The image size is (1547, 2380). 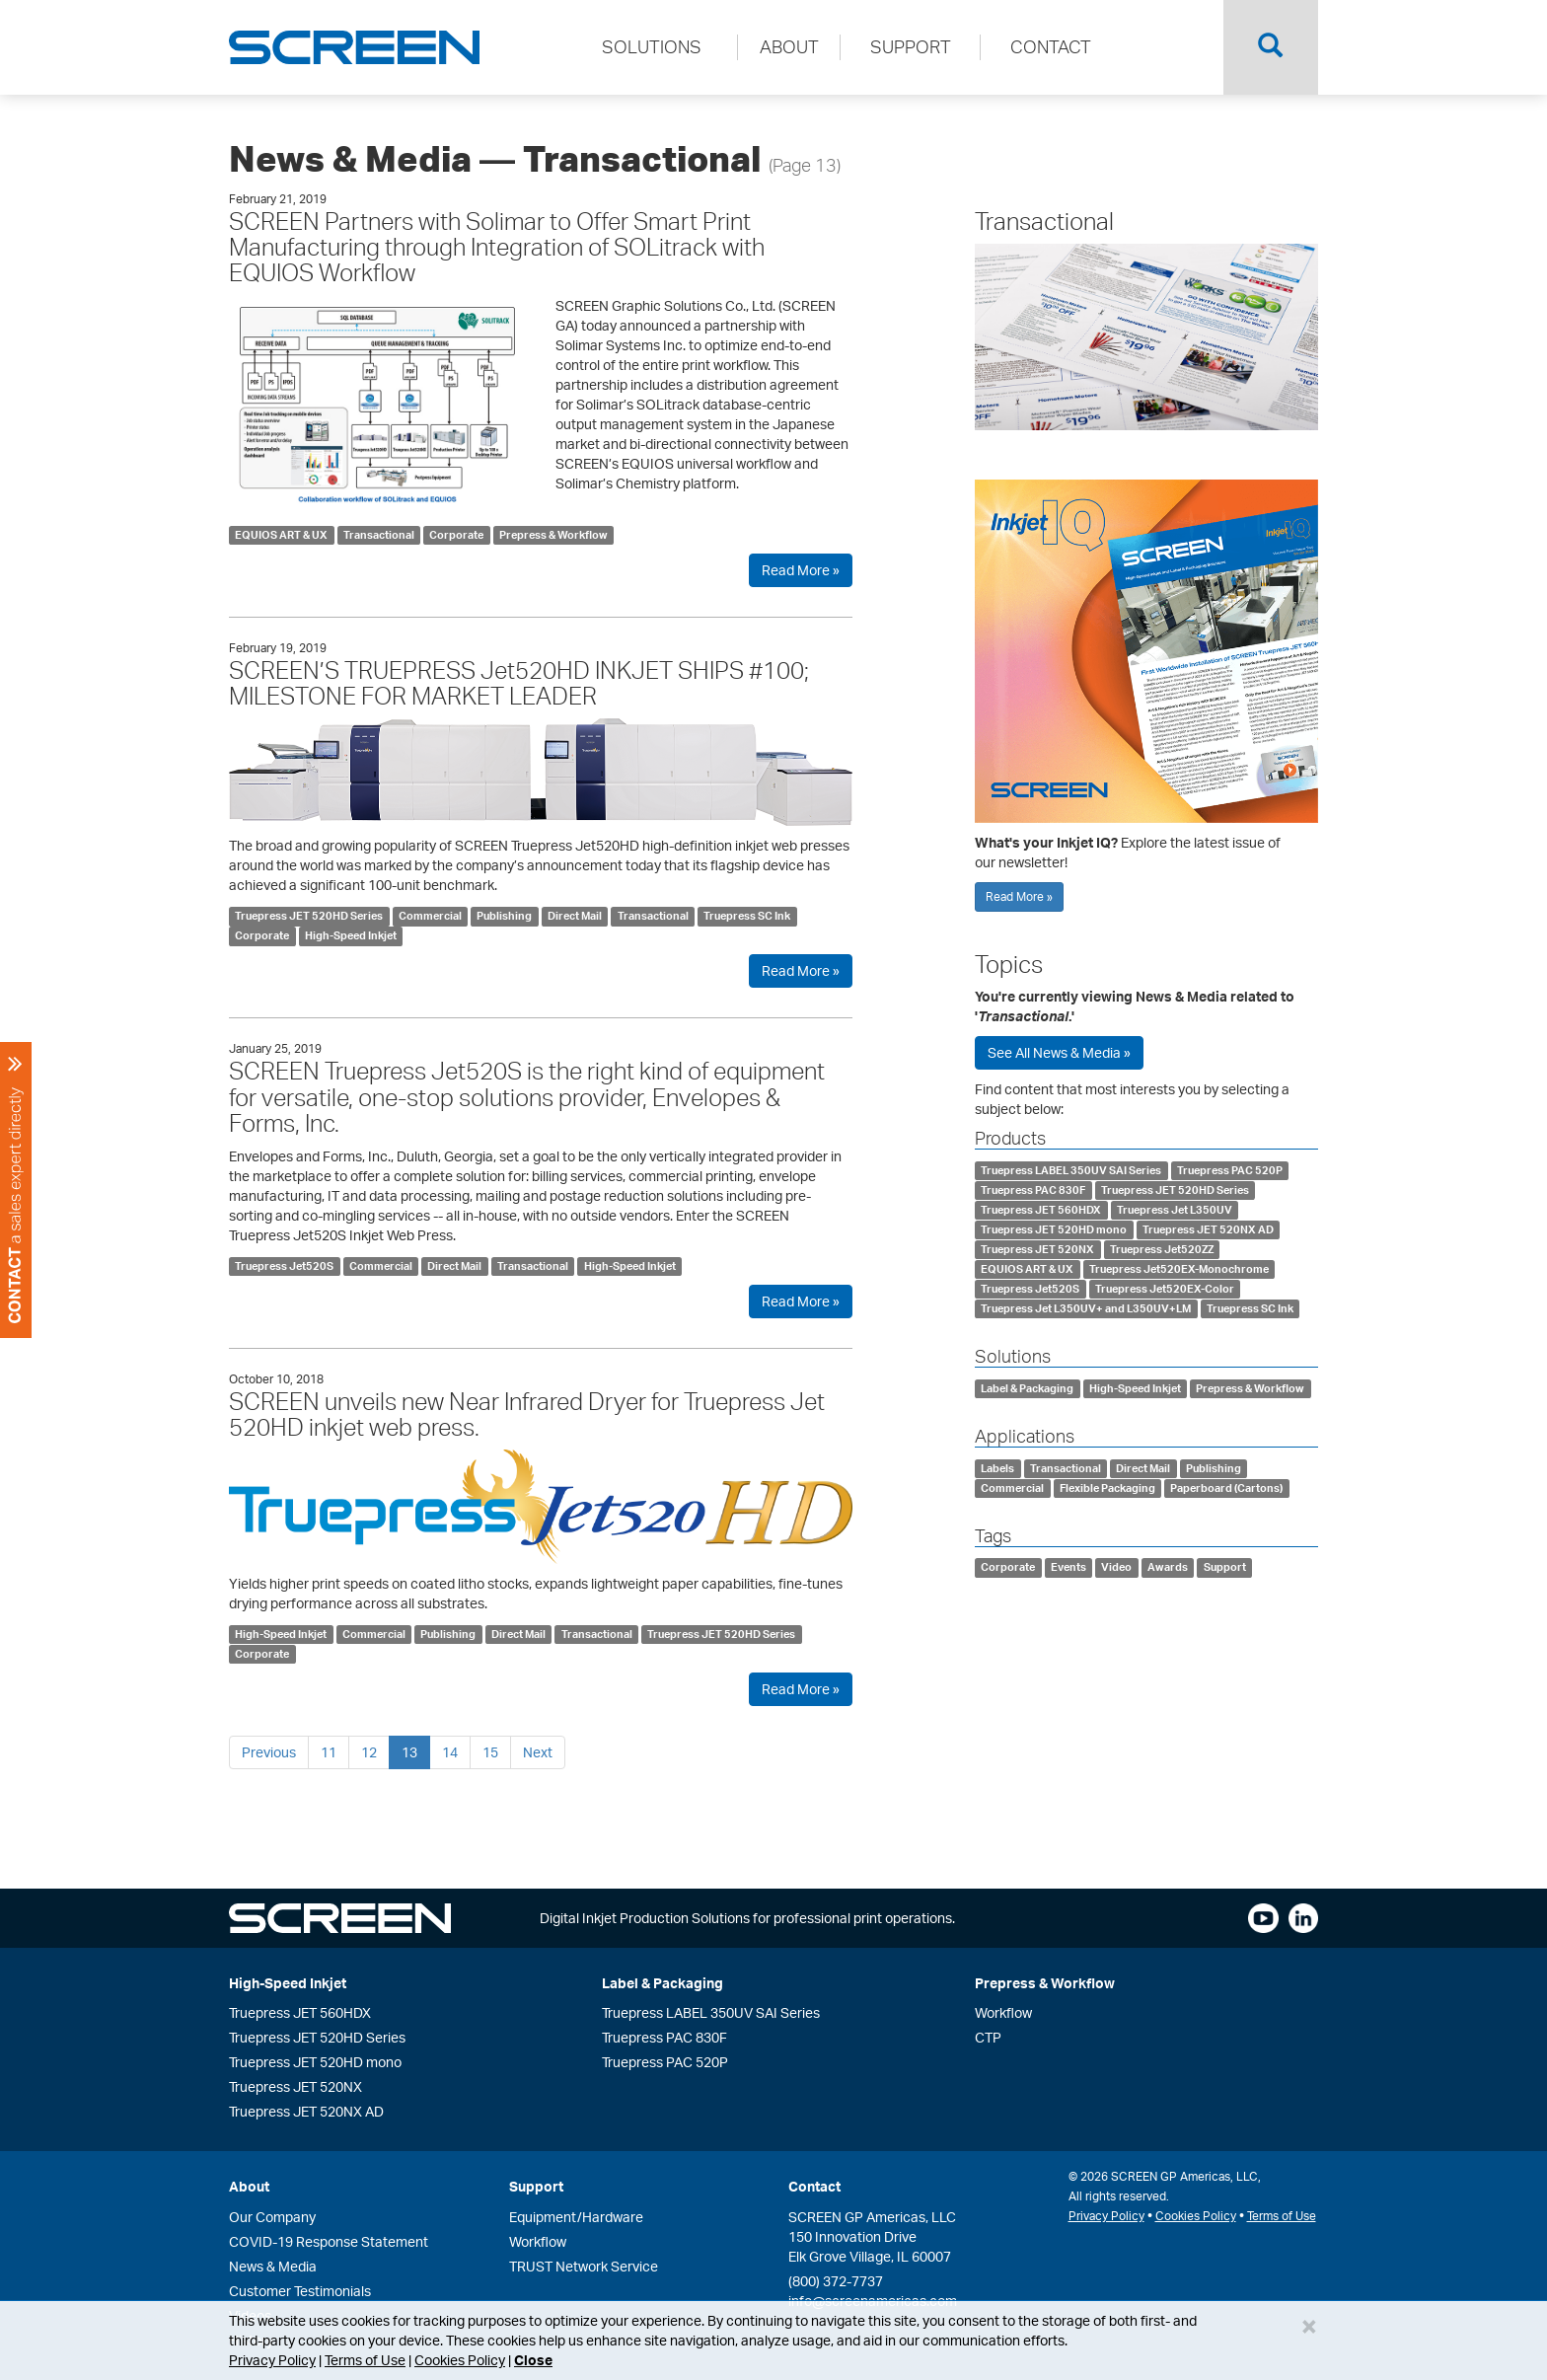 I want to click on Truepress Jet520EX-Monochrome, so click(x=1179, y=1269).